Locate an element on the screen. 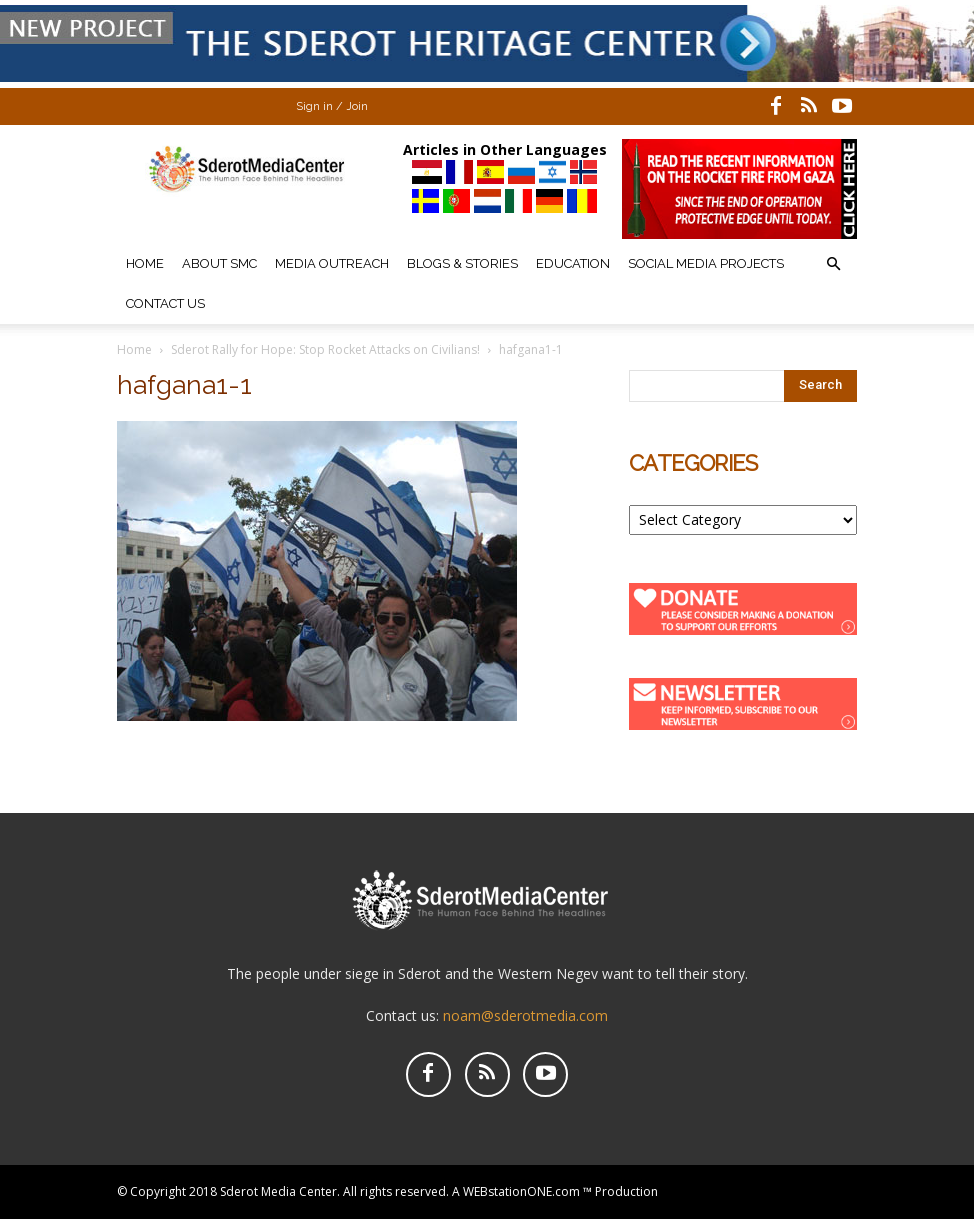  Sign in / Join is located at coordinates (332, 106).